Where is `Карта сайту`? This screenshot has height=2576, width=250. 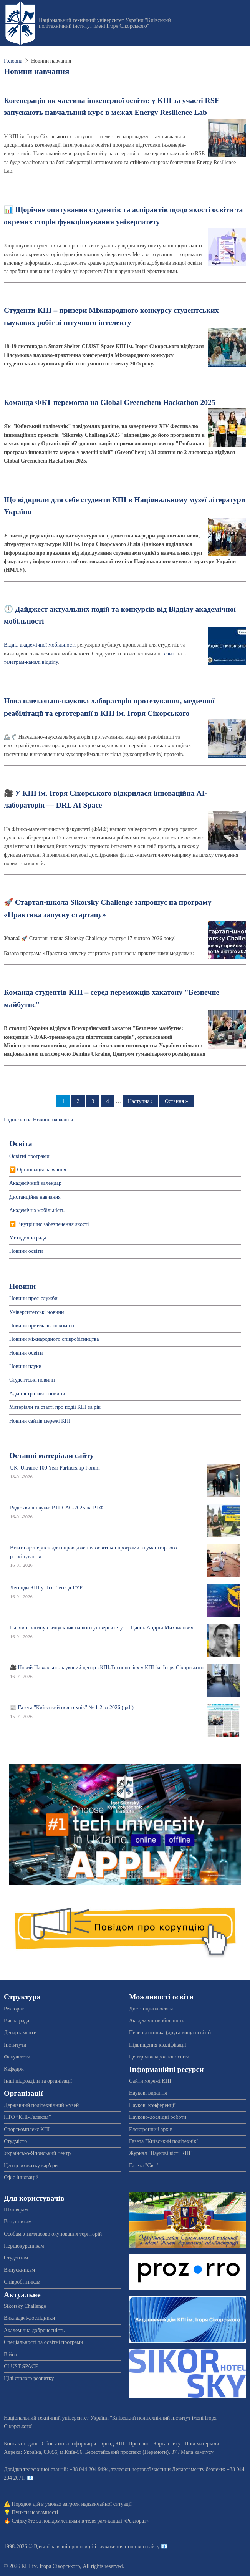
Карта сайту is located at coordinates (166, 2444).